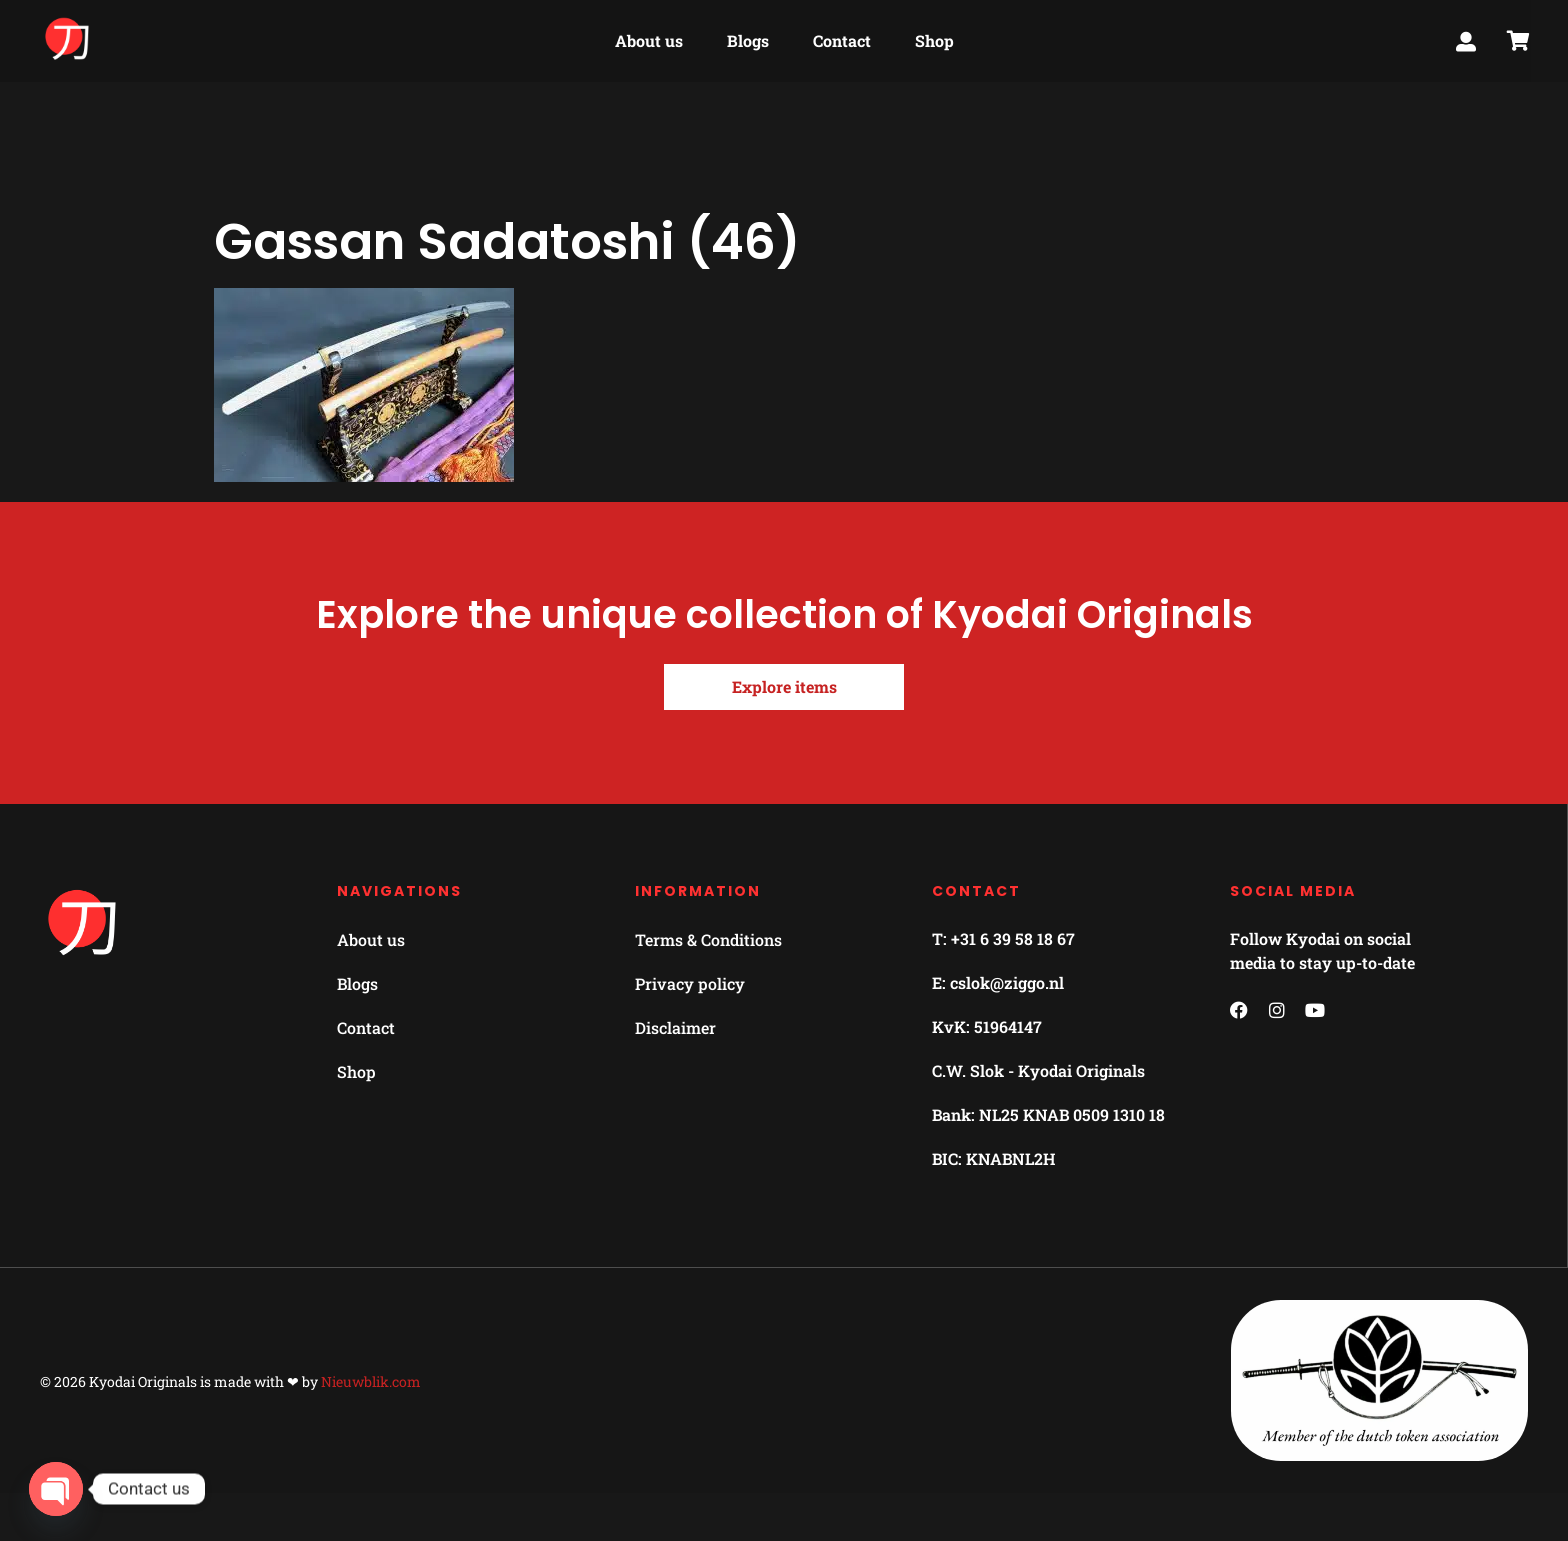  I want to click on Blogs, so click(748, 36).